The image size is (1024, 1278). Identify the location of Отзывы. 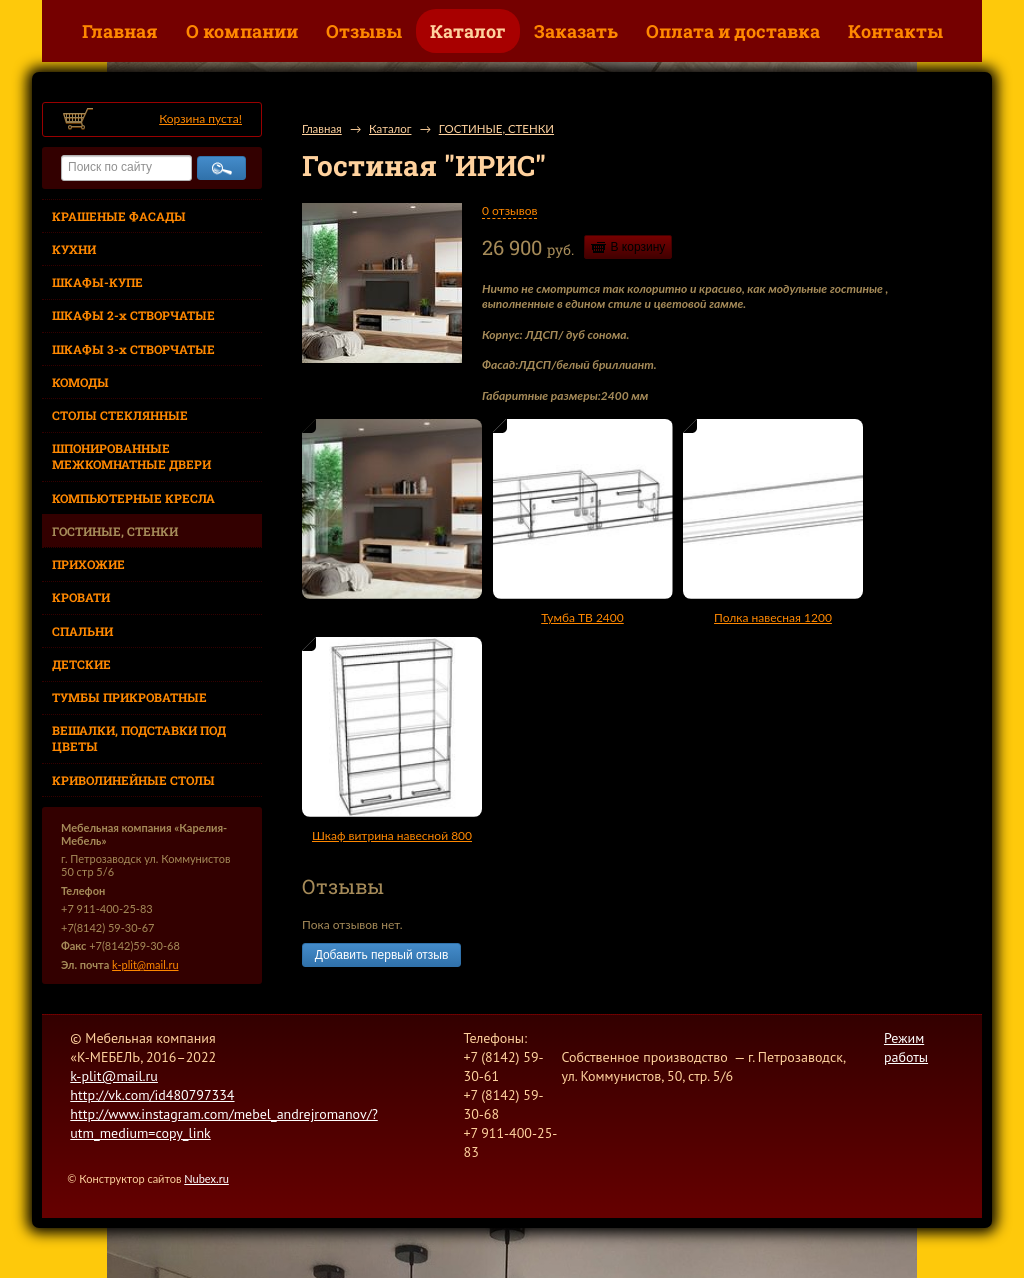
(364, 31).